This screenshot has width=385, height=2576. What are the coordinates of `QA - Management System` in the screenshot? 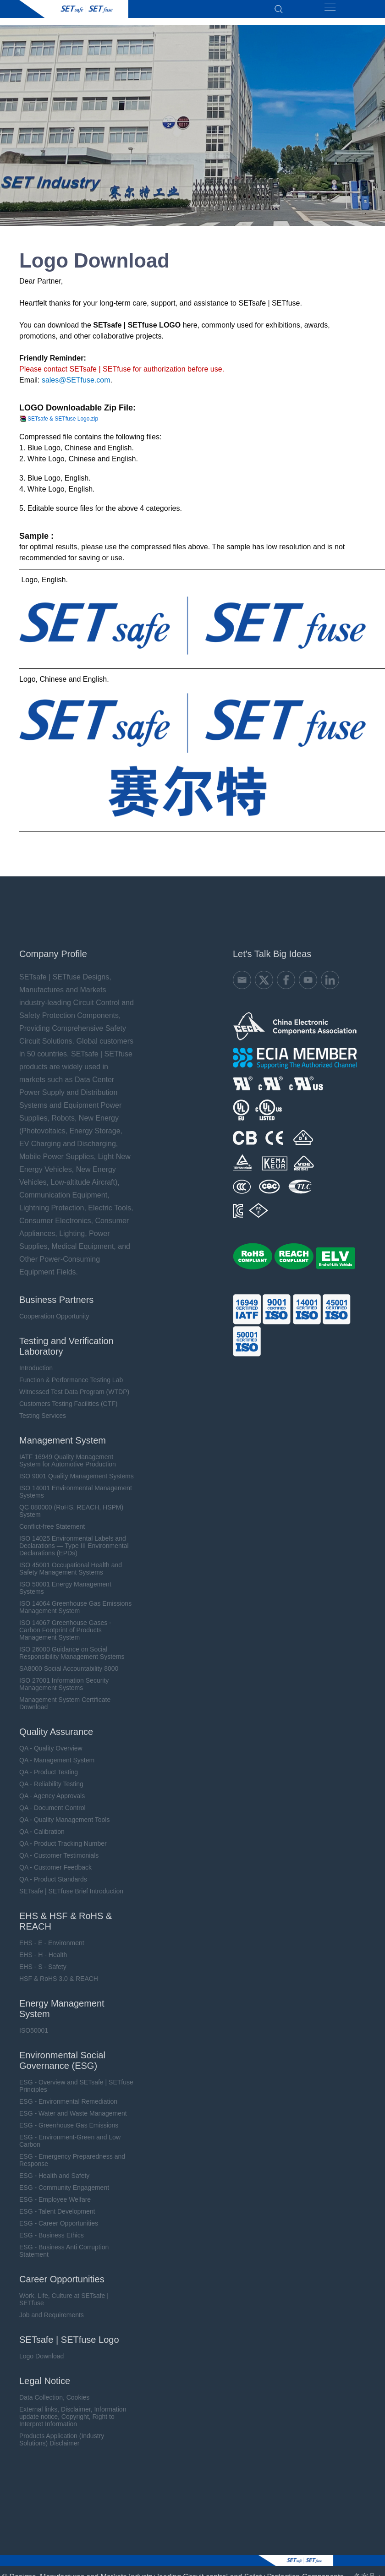 It's located at (56, 1758).